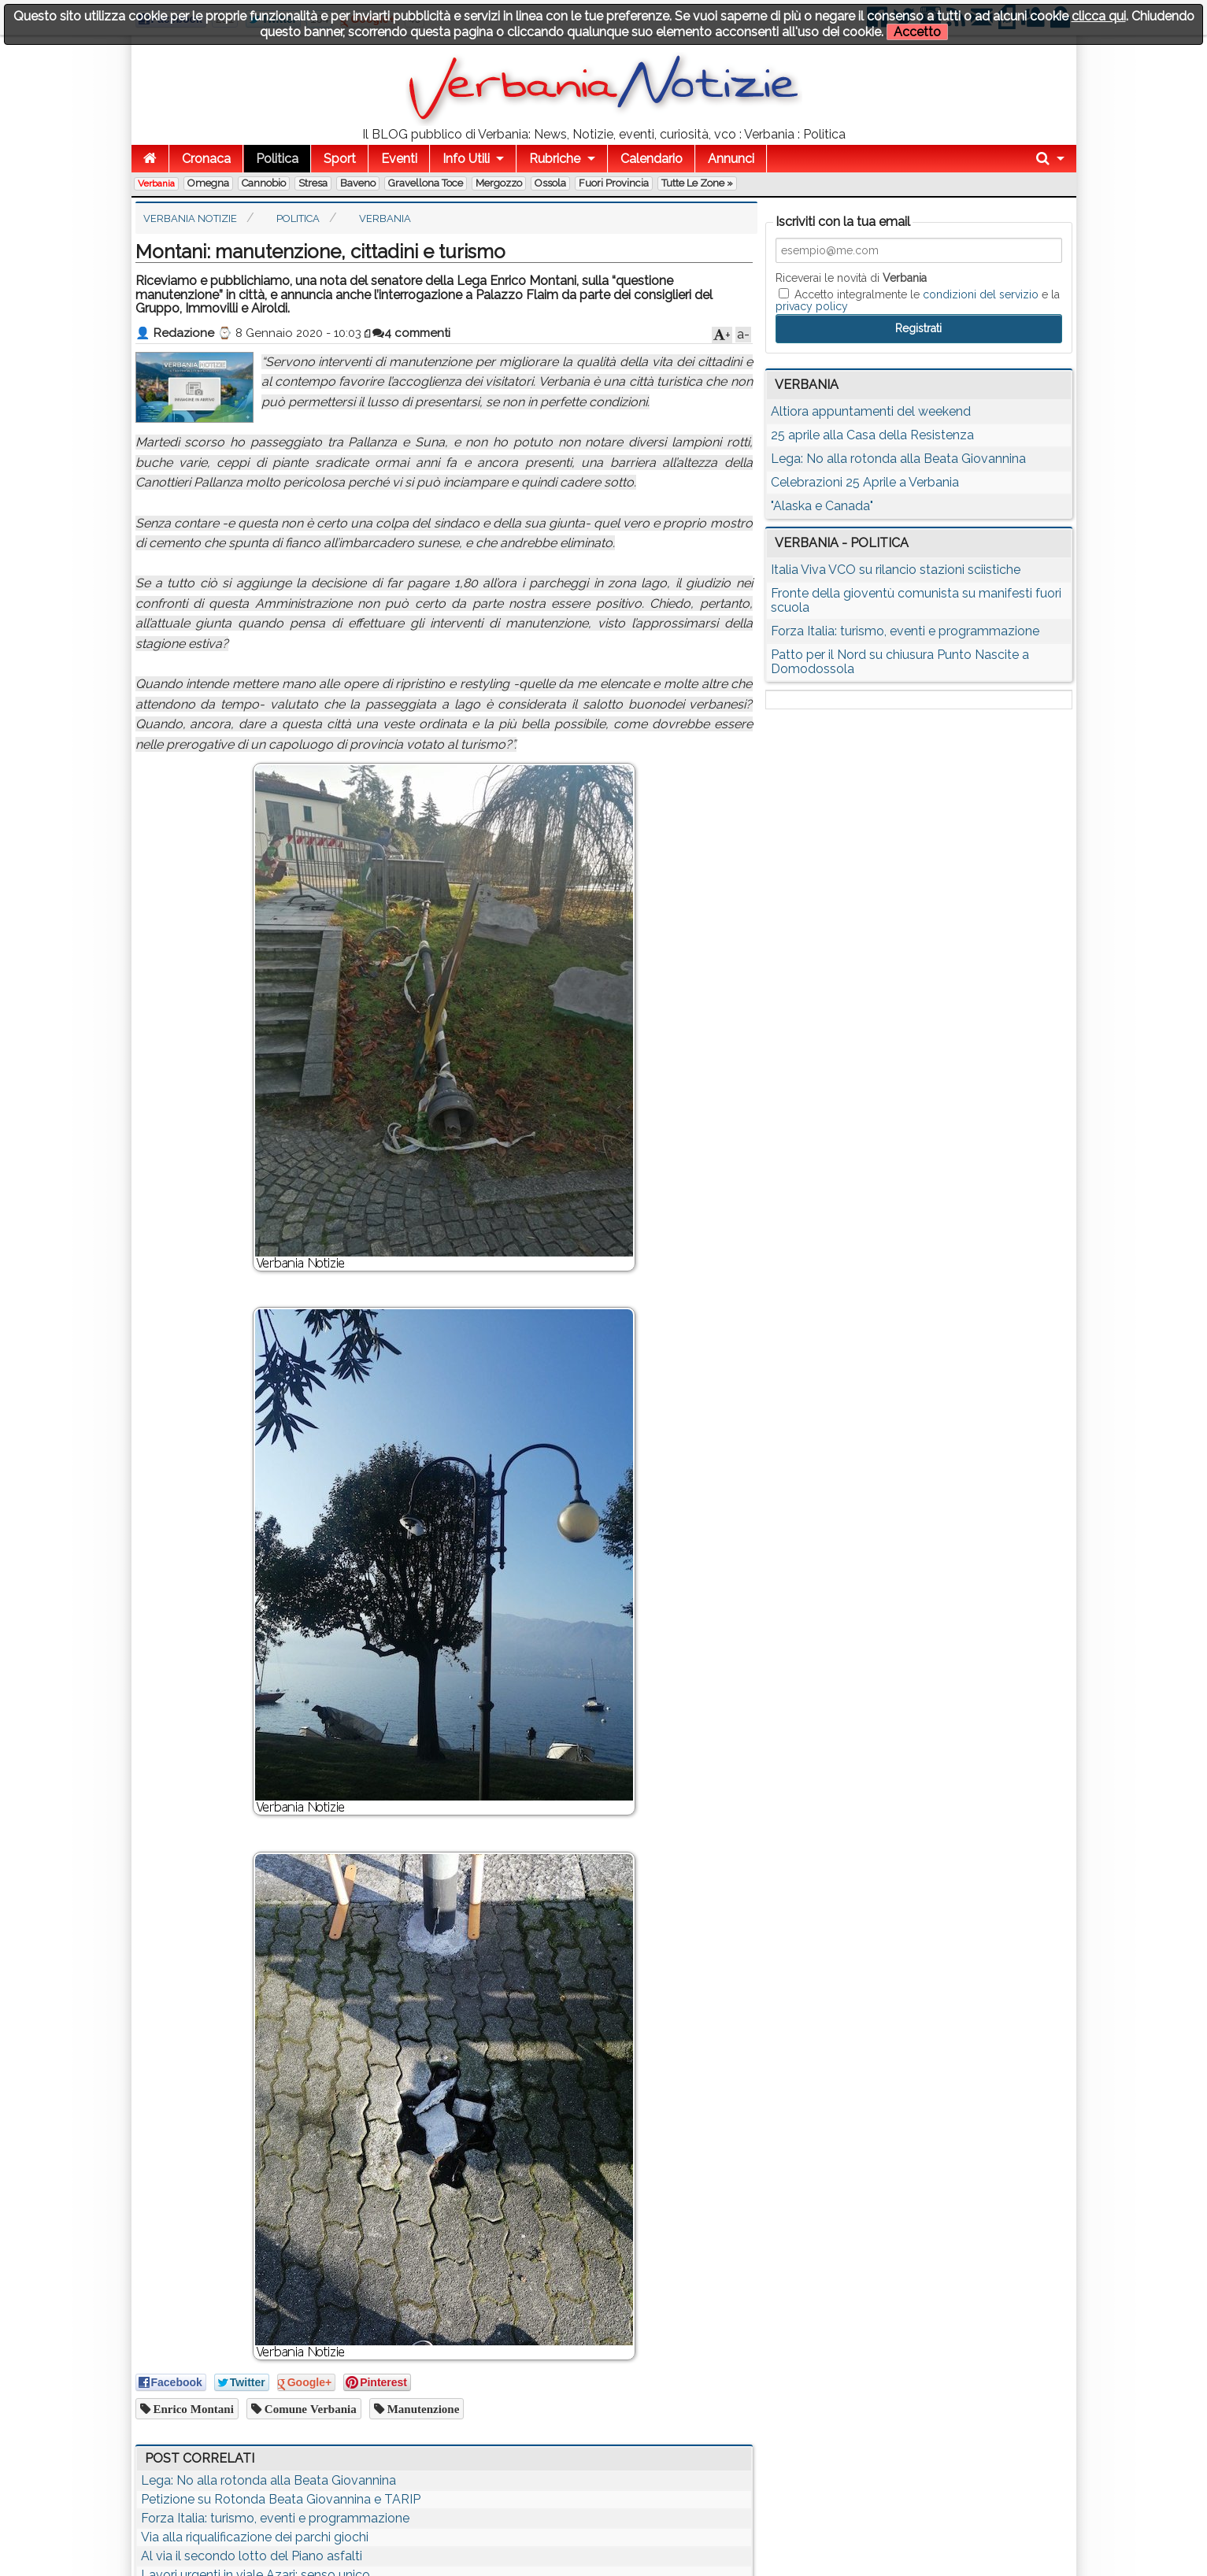 Image resolution: width=1207 pixels, height=2576 pixels. I want to click on Accetto integralmente le e la, so click(918, 300).